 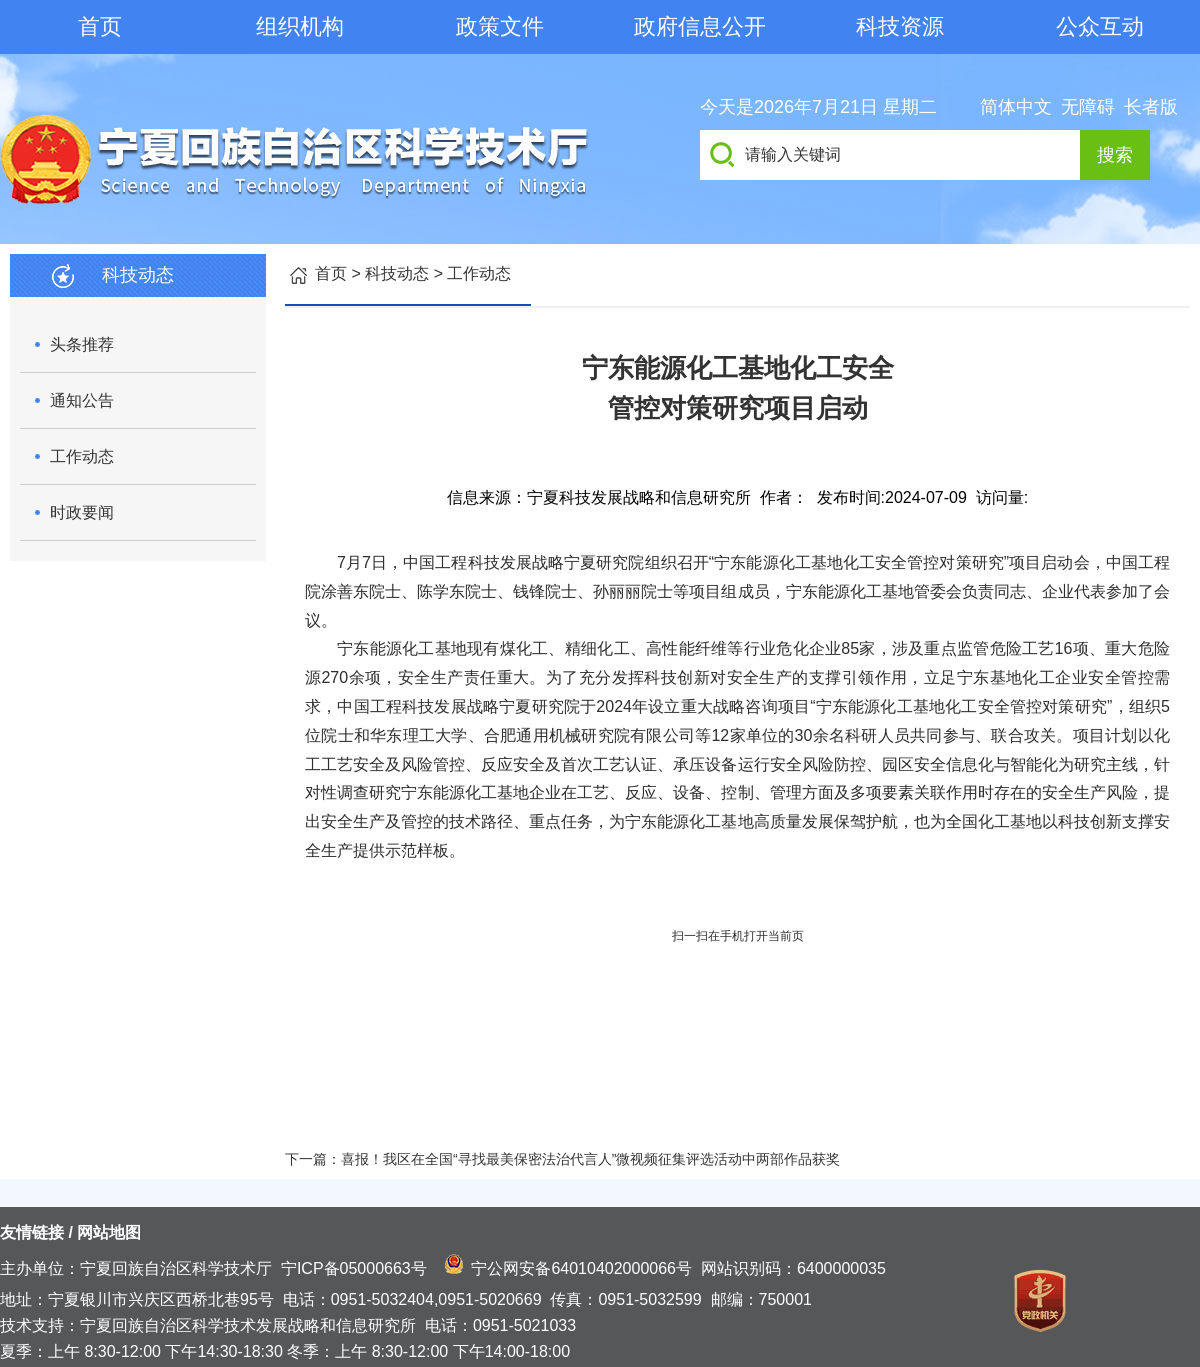 I want to click on 宁ICP备05000663号, so click(x=354, y=1268).